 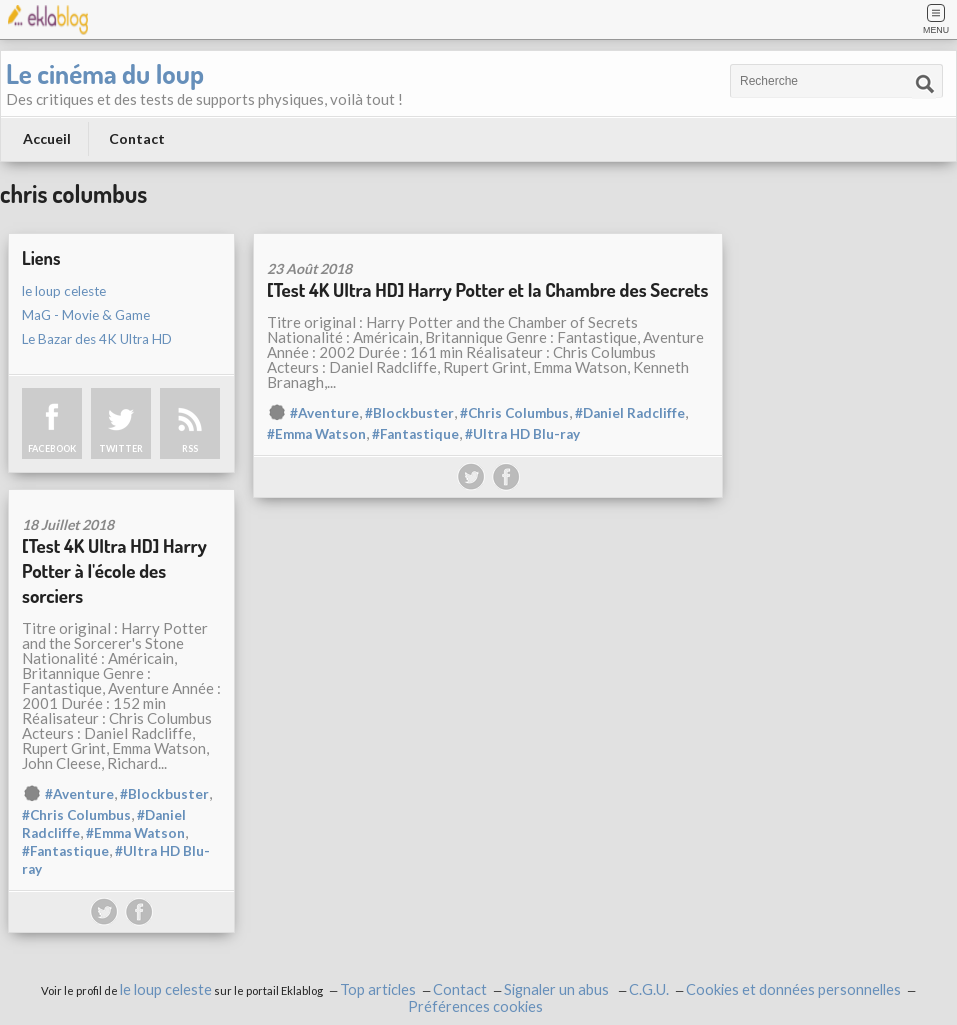 I want to click on #Chris Columbus, so click(x=514, y=413).